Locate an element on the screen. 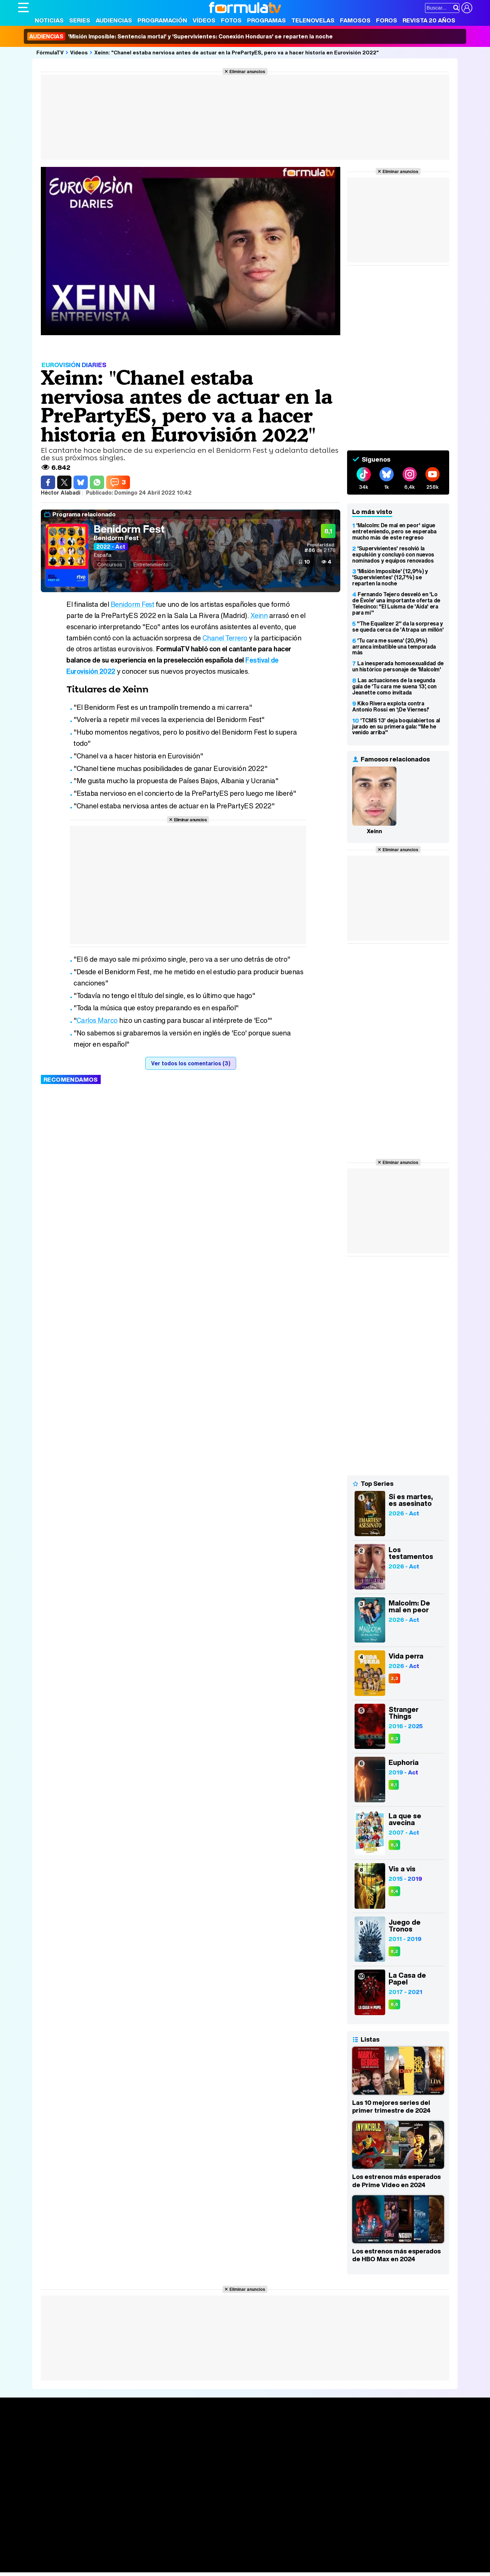  Calendario is located at coordinates (124, 2438).